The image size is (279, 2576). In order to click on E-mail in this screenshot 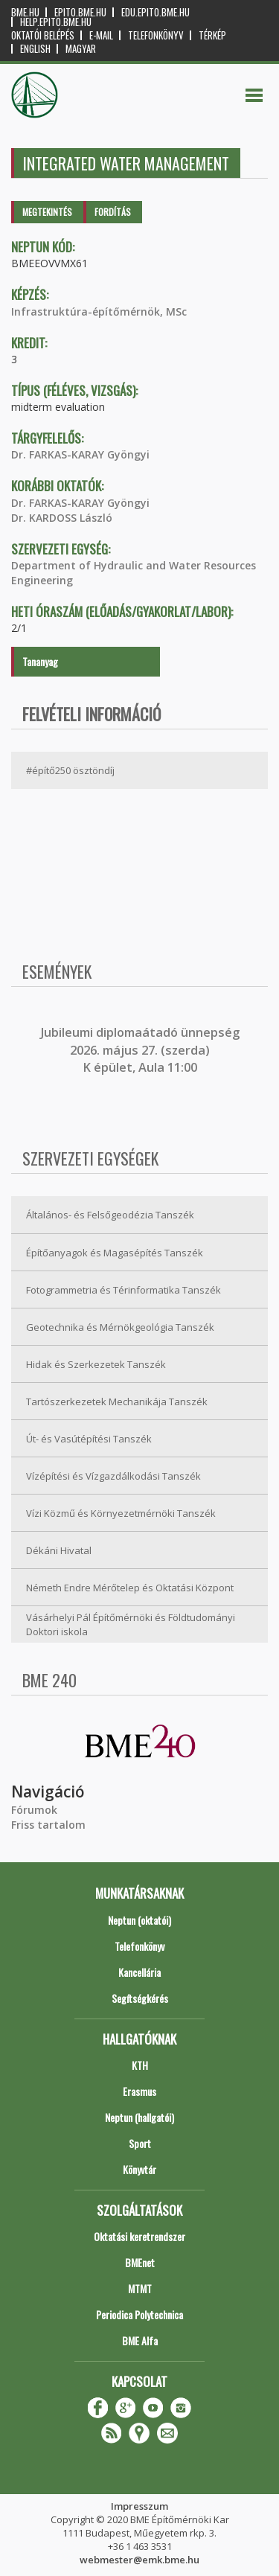, I will do `click(101, 35)`.